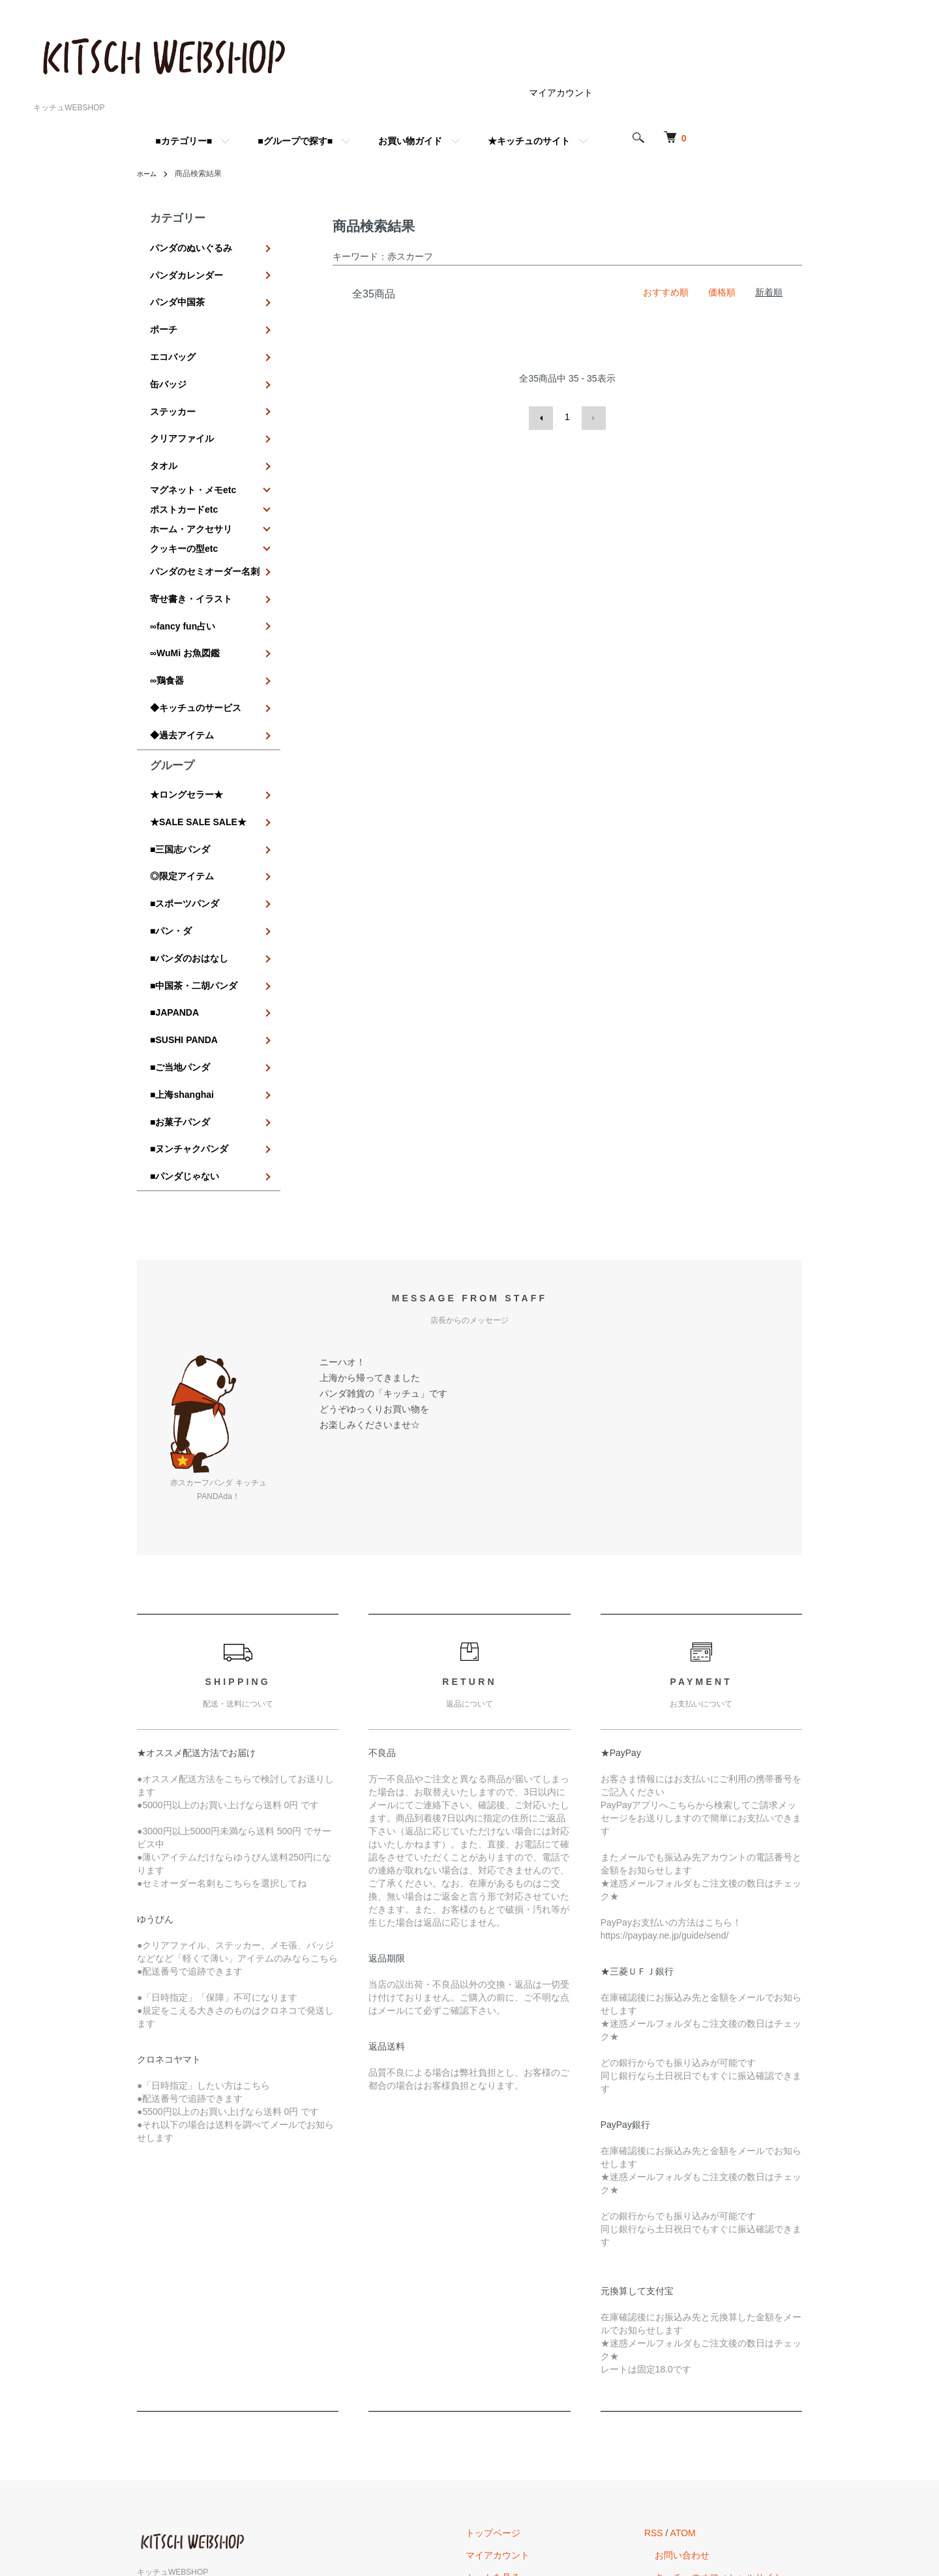  I want to click on ◆キッチュのサービス, so click(195, 632).